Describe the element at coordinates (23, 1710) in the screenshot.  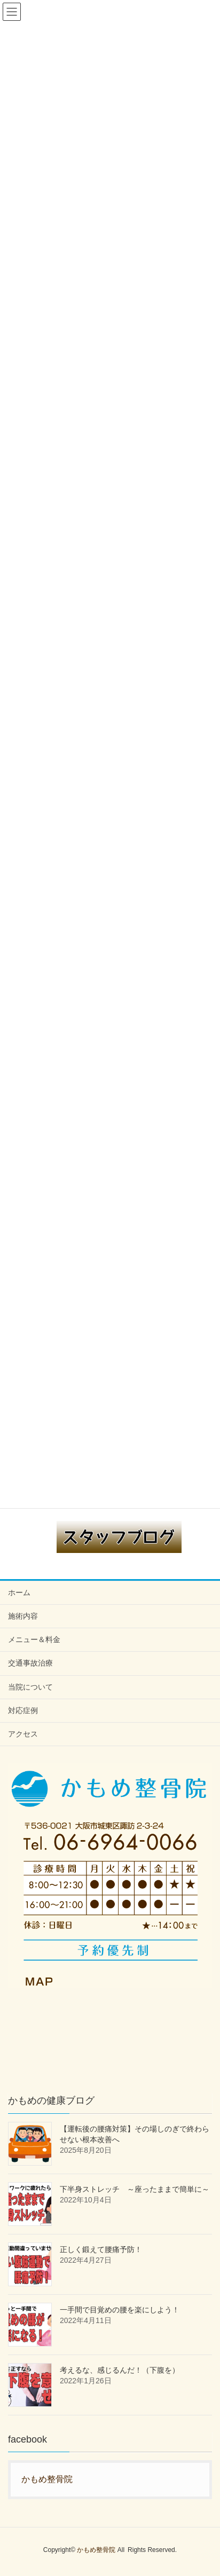
I see `対応症例` at that location.